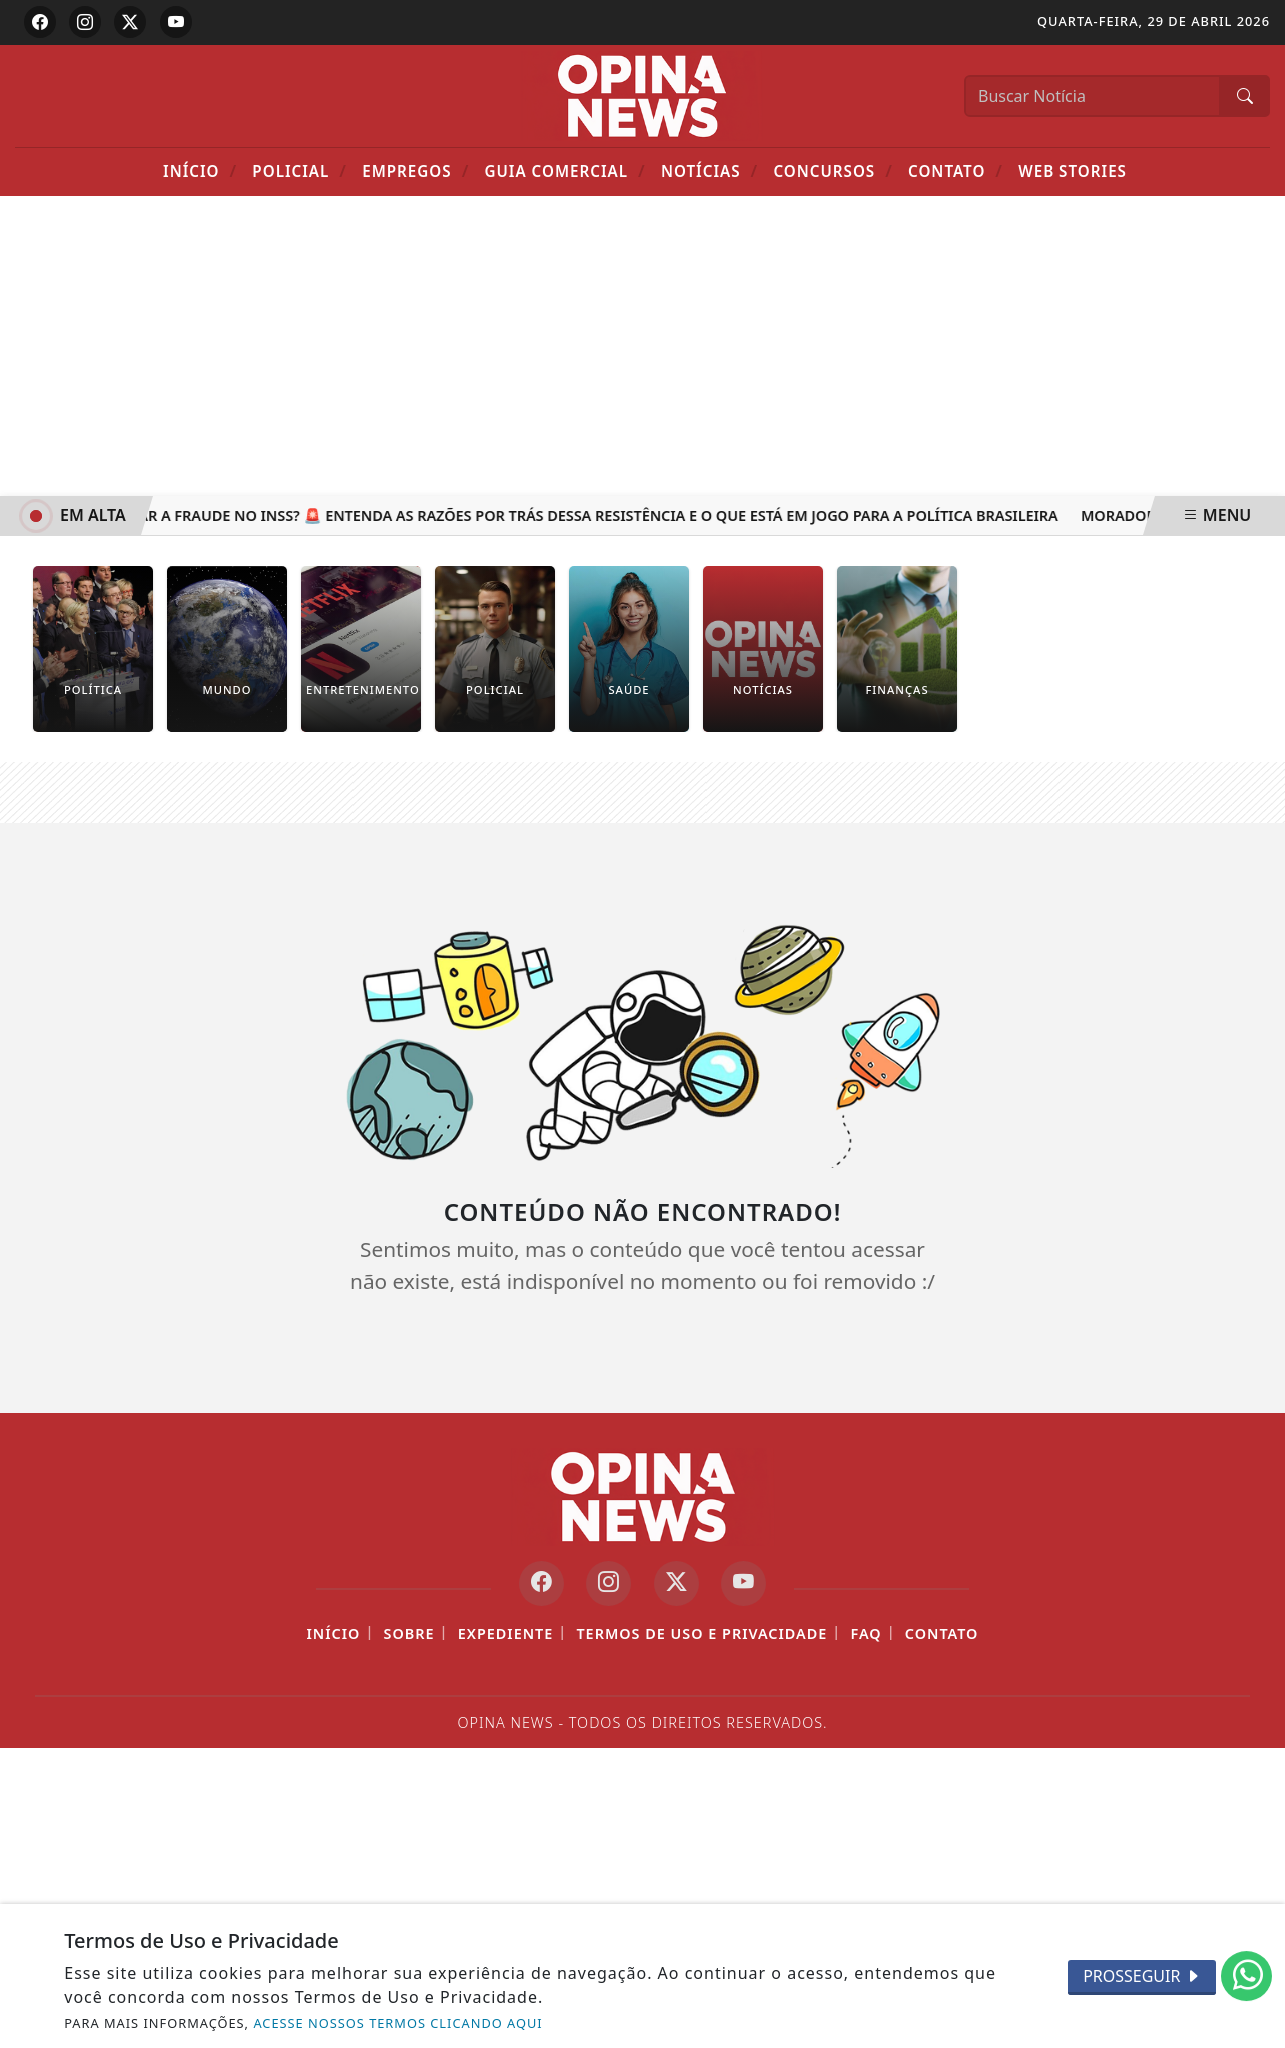 The height and width of the screenshot is (2048, 1285). I want to click on Termos de Uso e Privacidade, so click(701, 1633).